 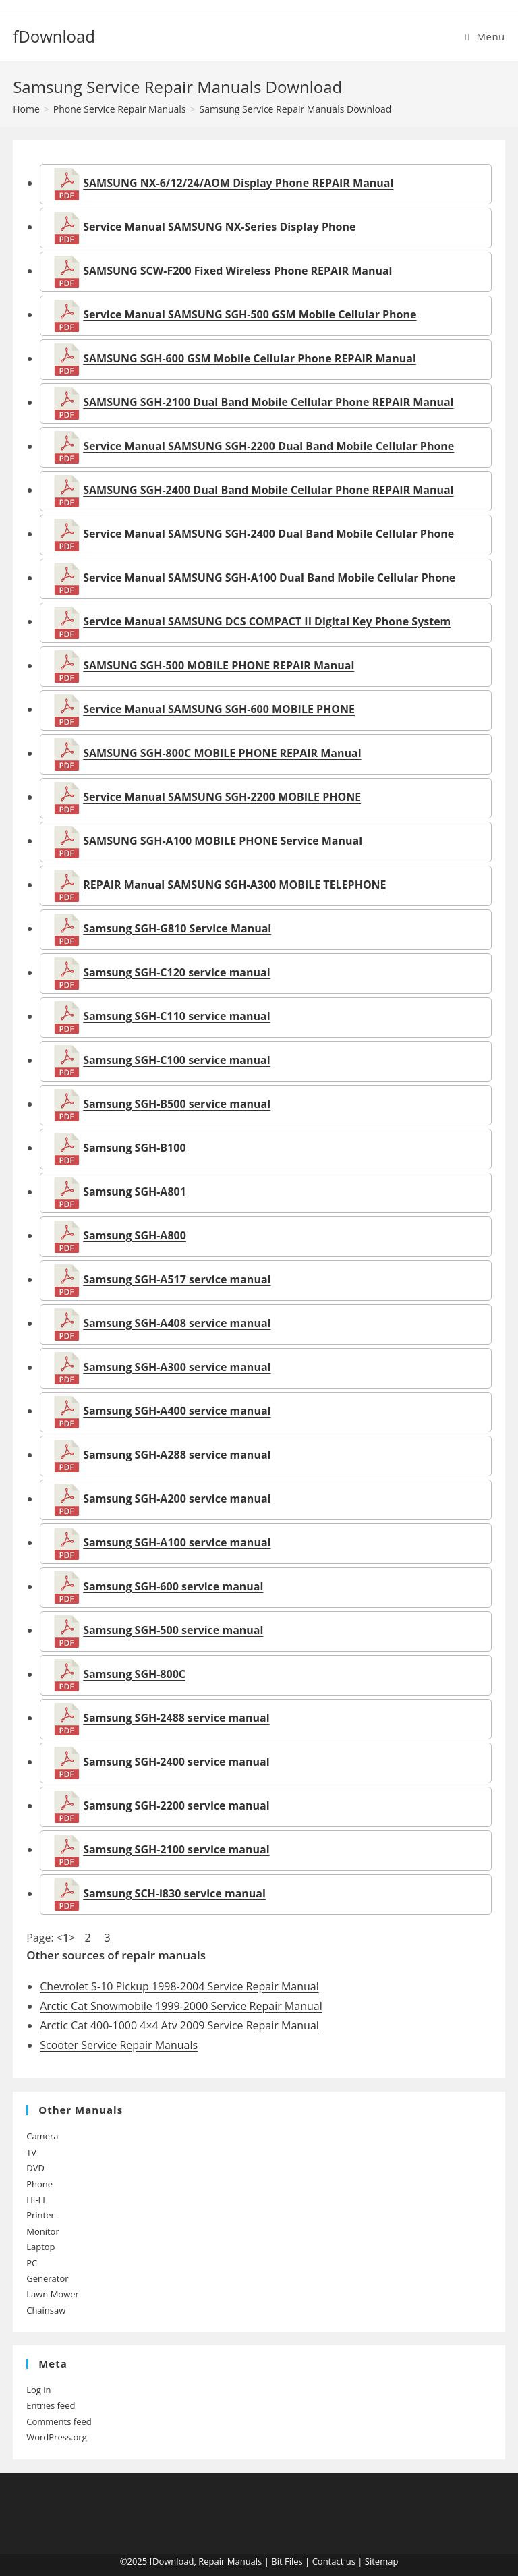 What do you see at coordinates (176, 1454) in the screenshot?
I see `Samsung SGH-A288 service manual` at bounding box center [176, 1454].